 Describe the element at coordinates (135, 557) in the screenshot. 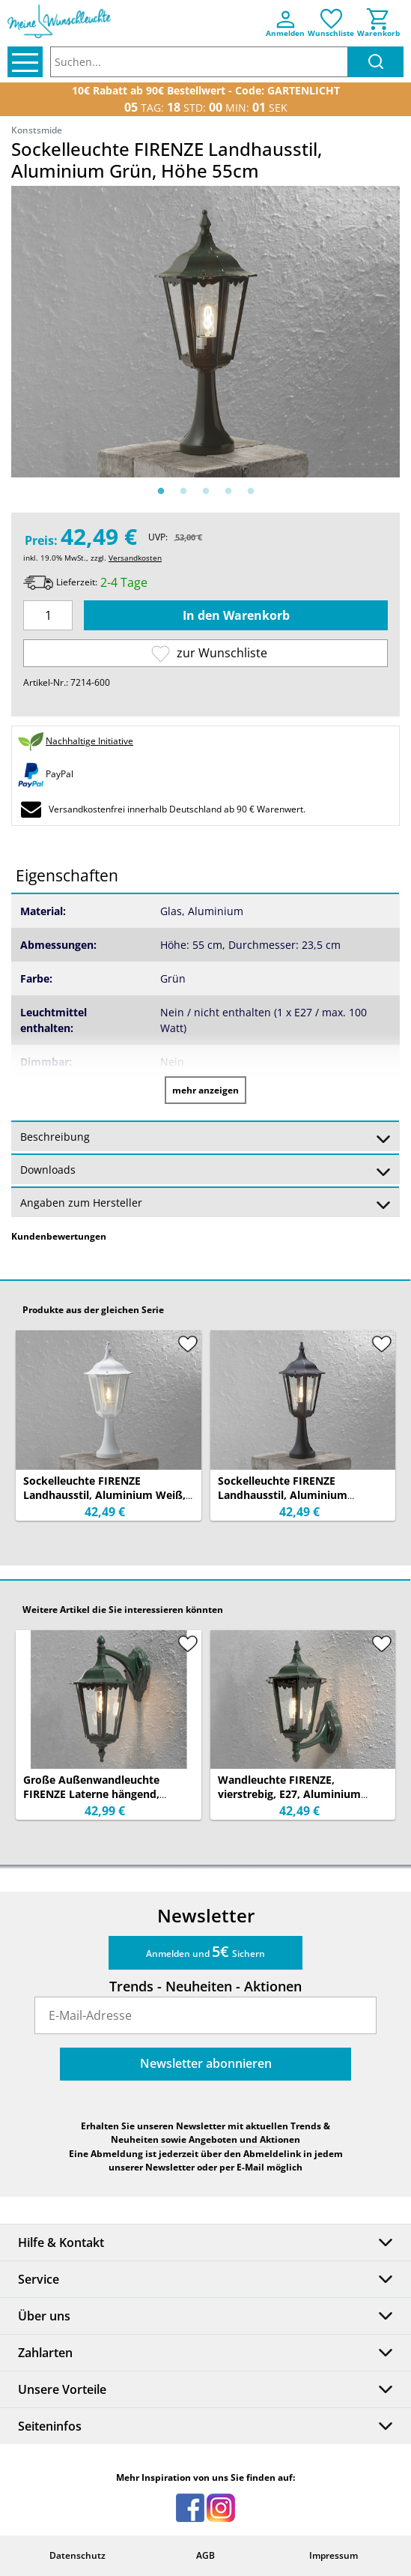

I see `Versandkosten` at that location.